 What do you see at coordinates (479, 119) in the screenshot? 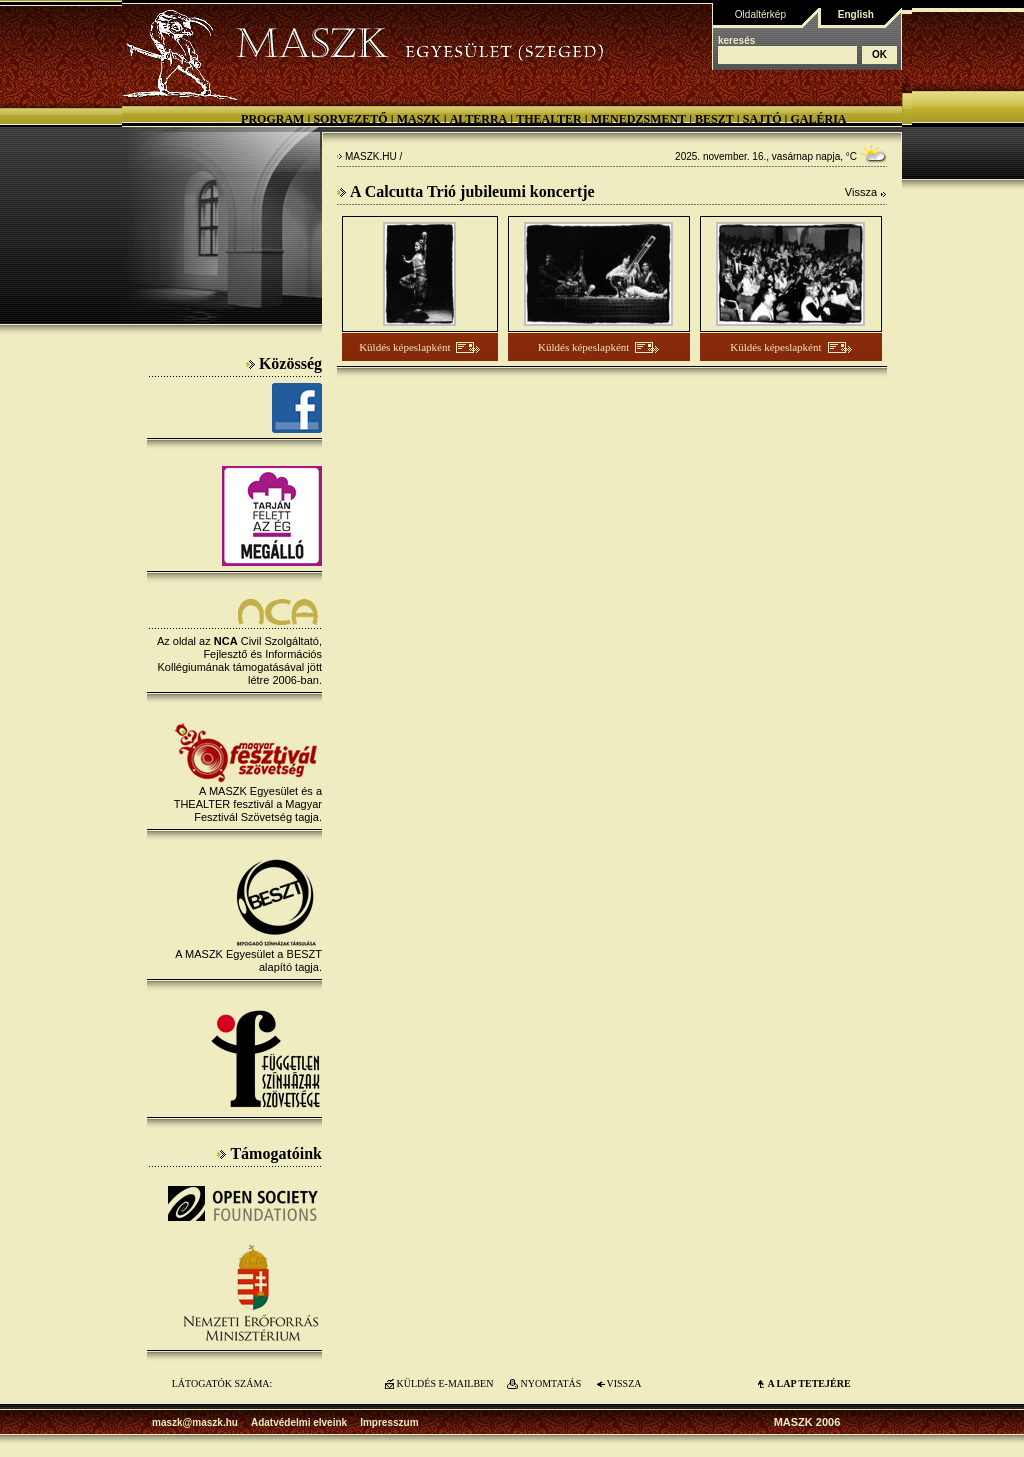
I see `Alterra` at bounding box center [479, 119].